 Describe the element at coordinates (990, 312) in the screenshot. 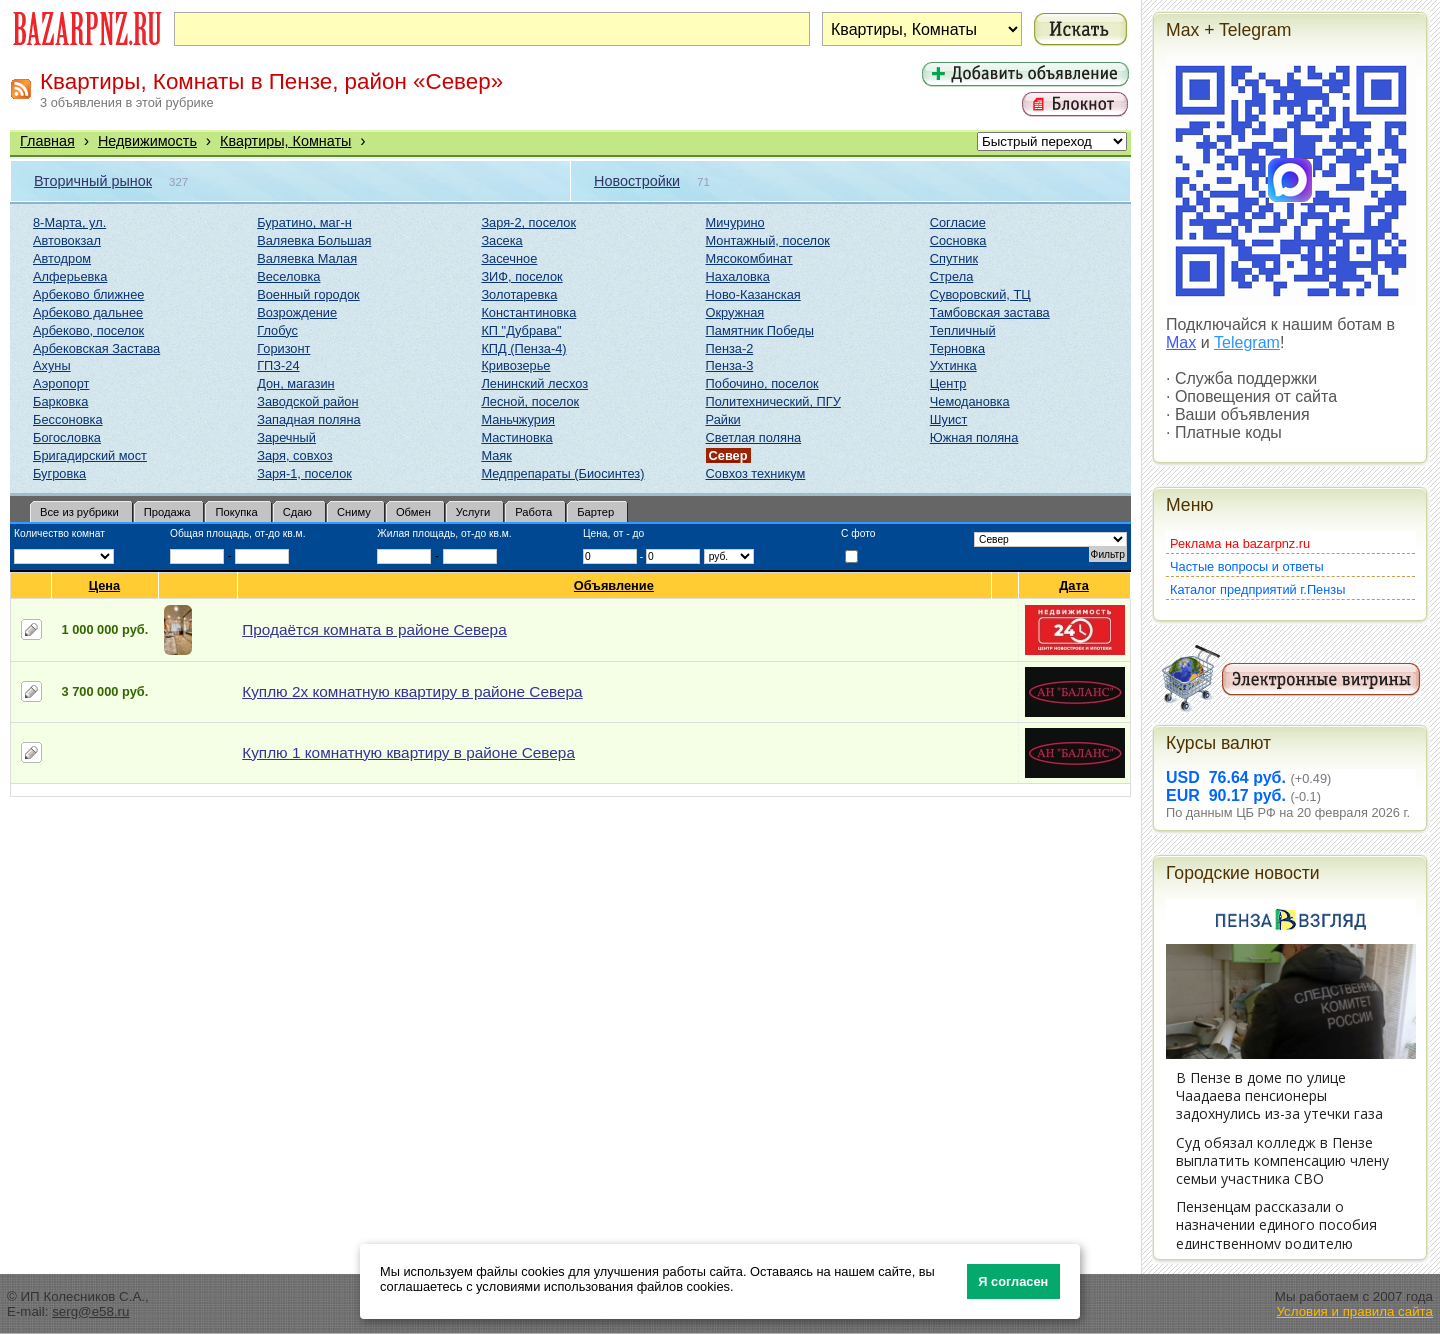

I see `Тамбовская застава` at that location.